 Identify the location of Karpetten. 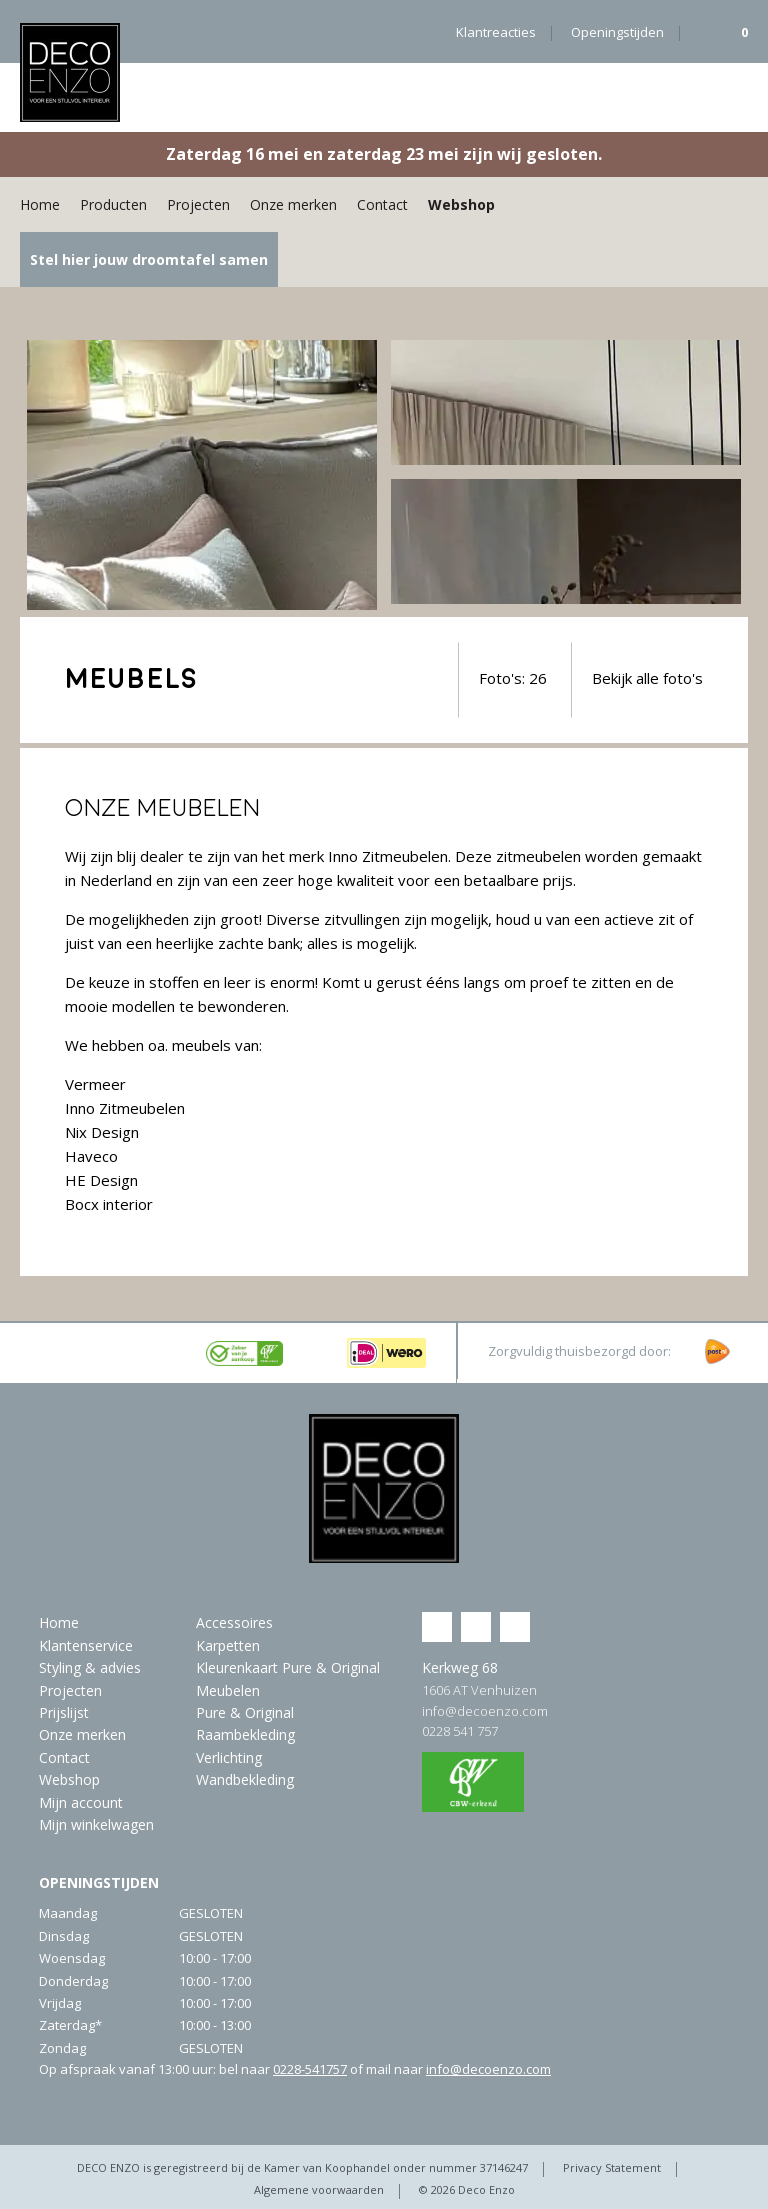
(228, 1645).